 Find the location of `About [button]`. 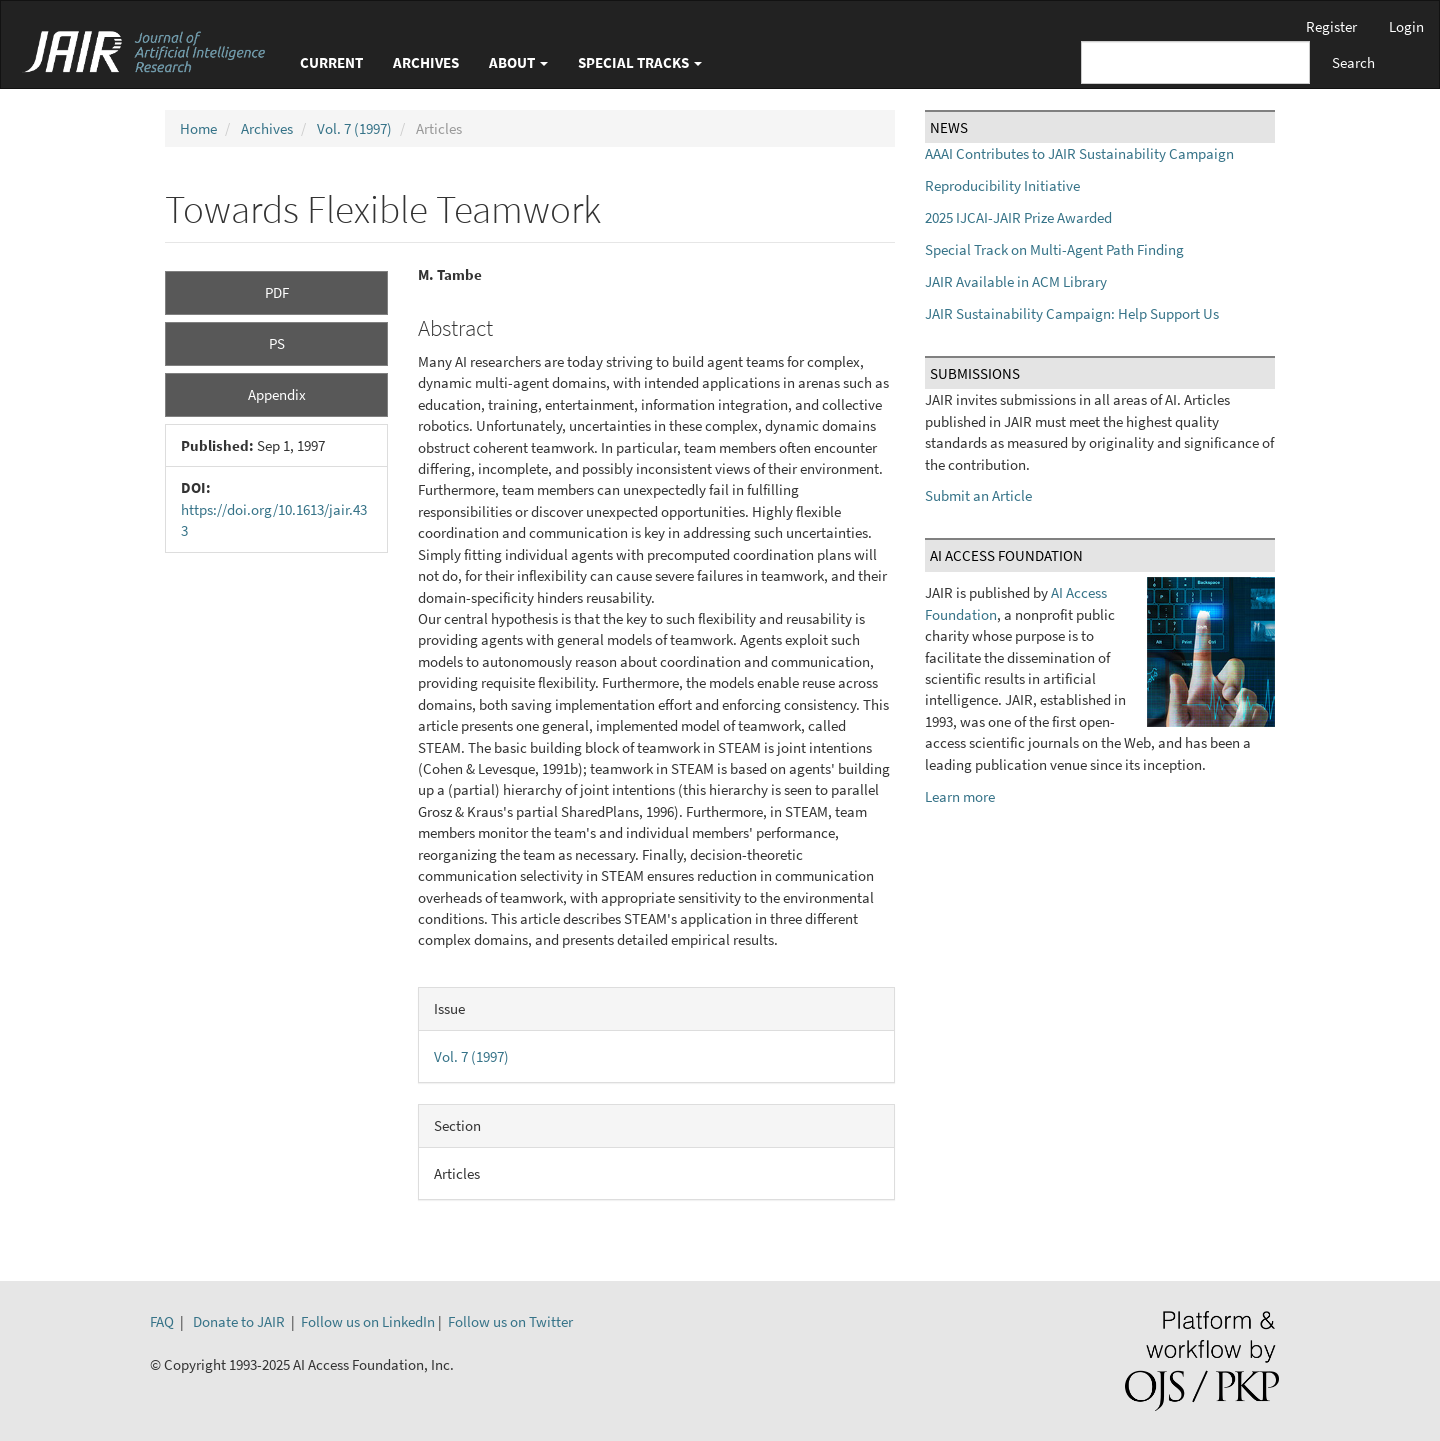

About [button] is located at coordinates (518, 62).